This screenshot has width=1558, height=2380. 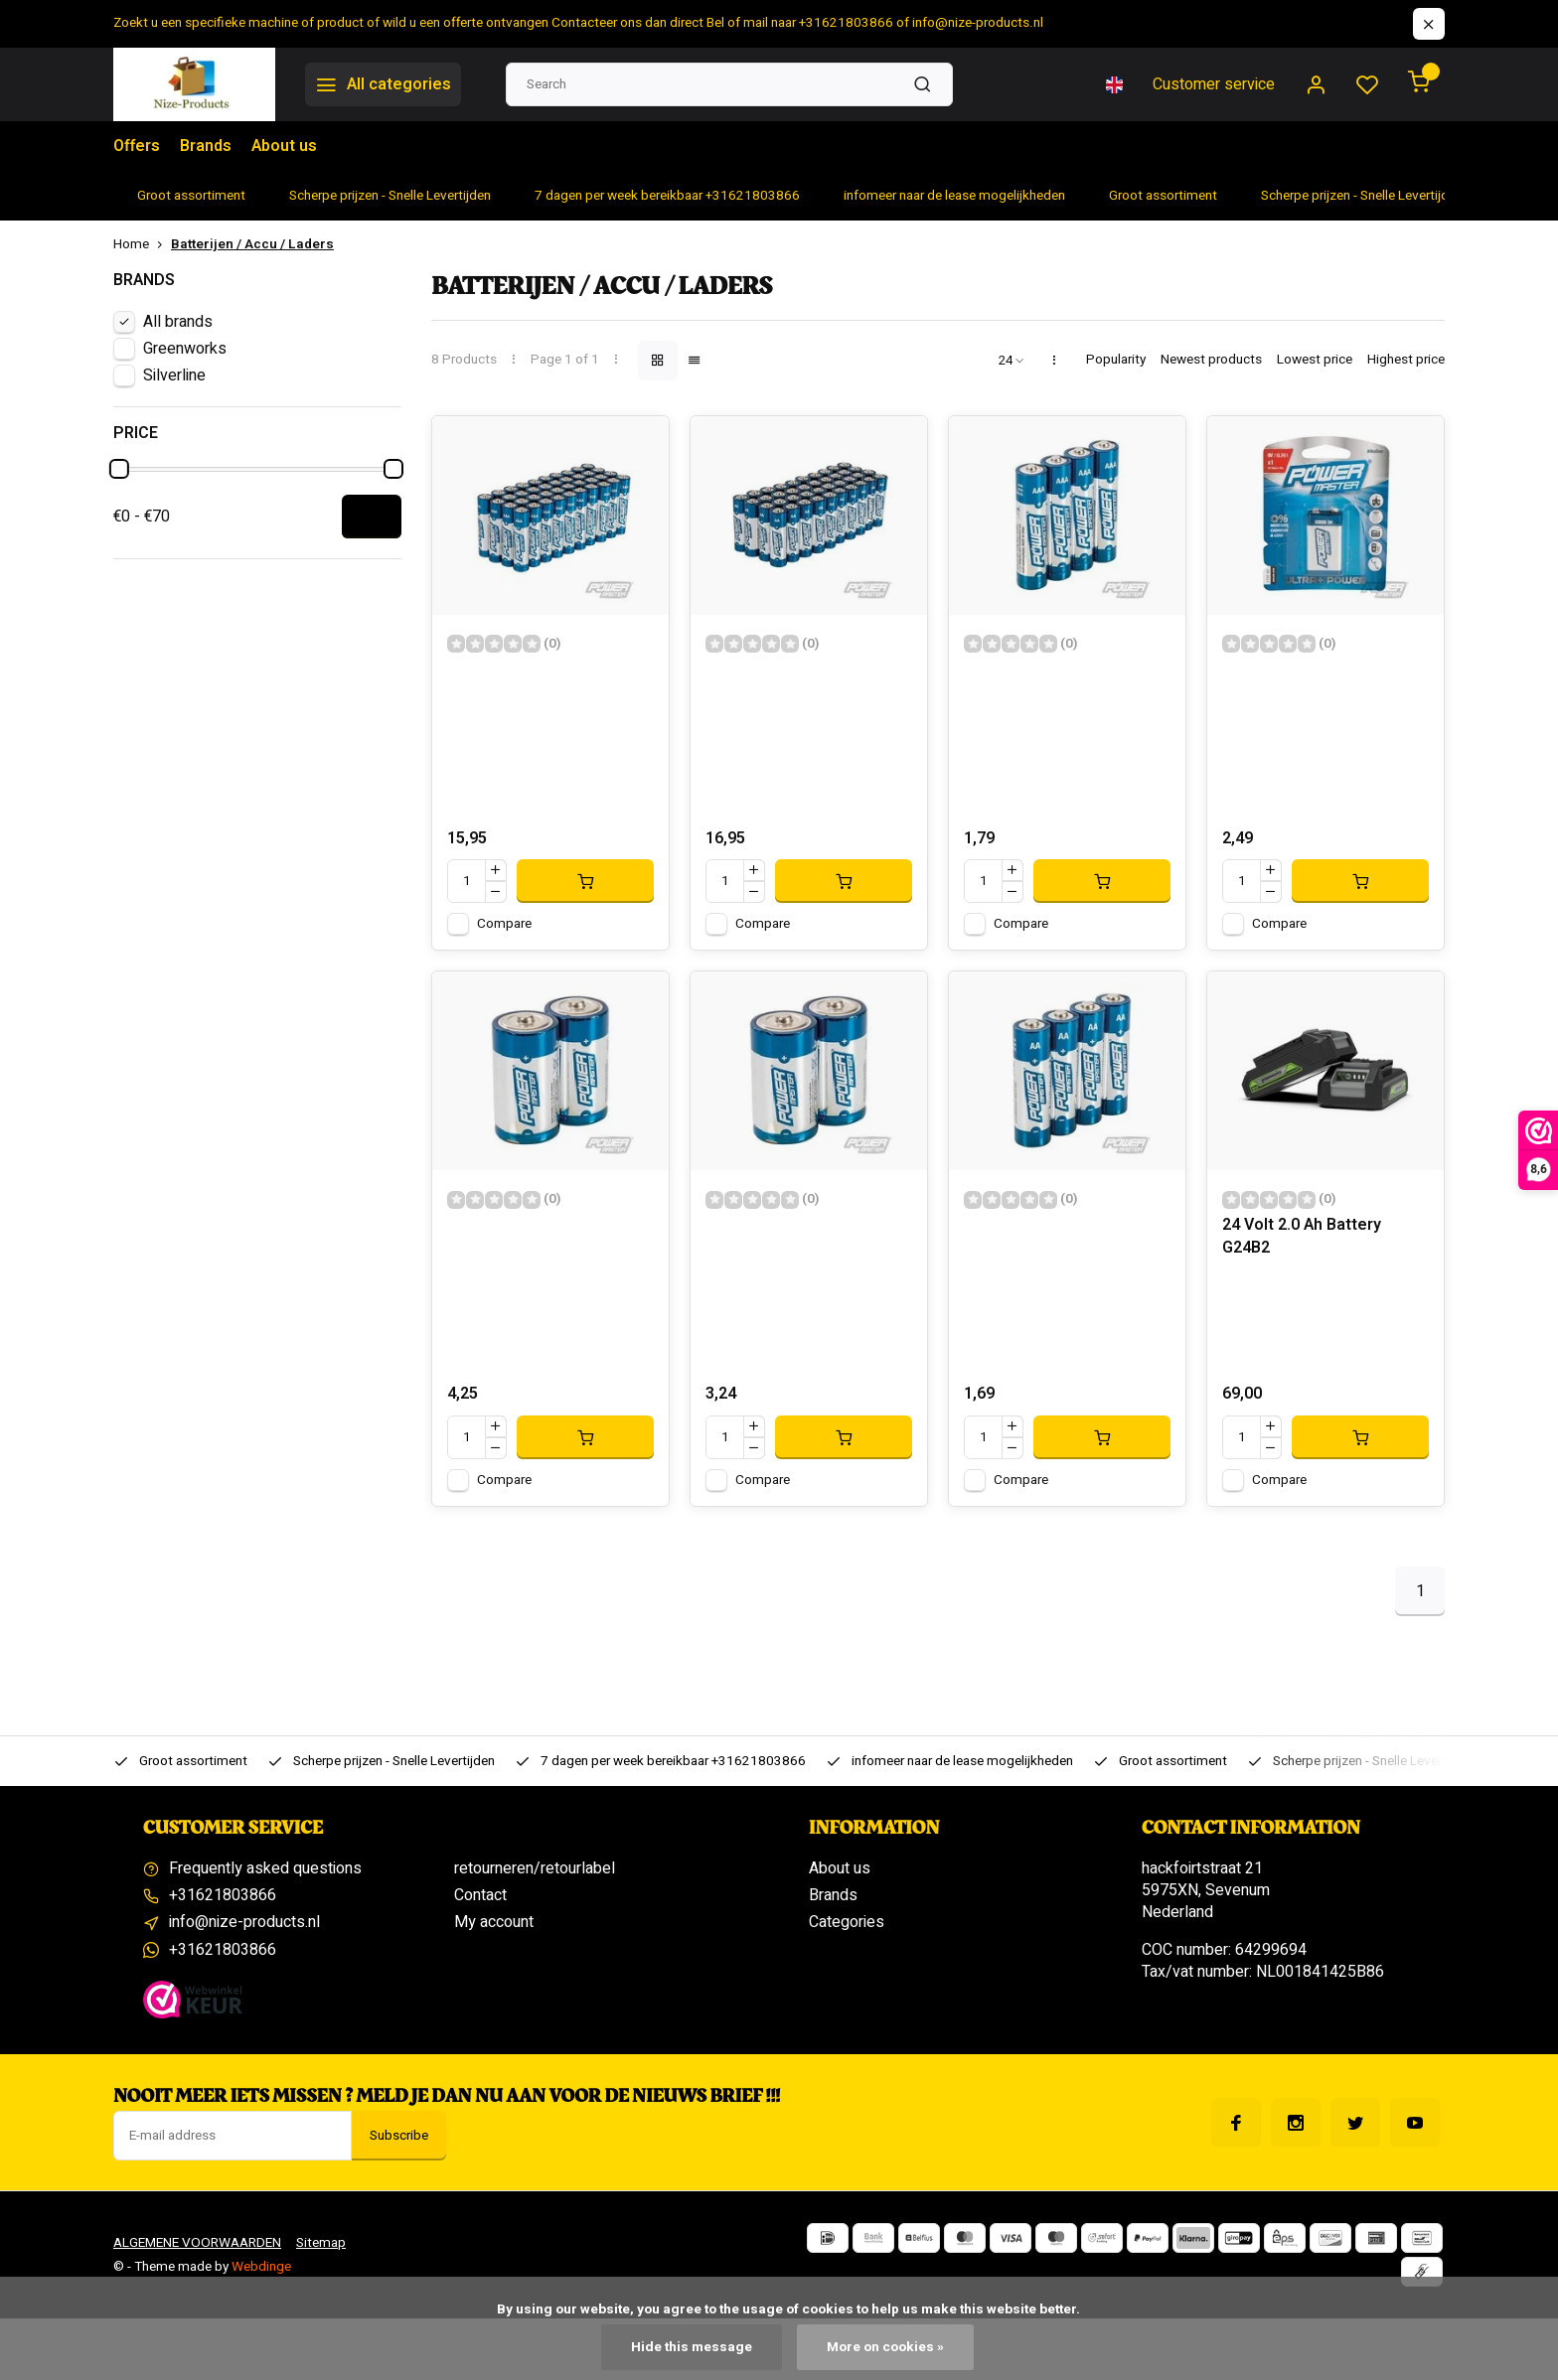 What do you see at coordinates (504, 924) in the screenshot?
I see `Compare` at bounding box center [504, 924].